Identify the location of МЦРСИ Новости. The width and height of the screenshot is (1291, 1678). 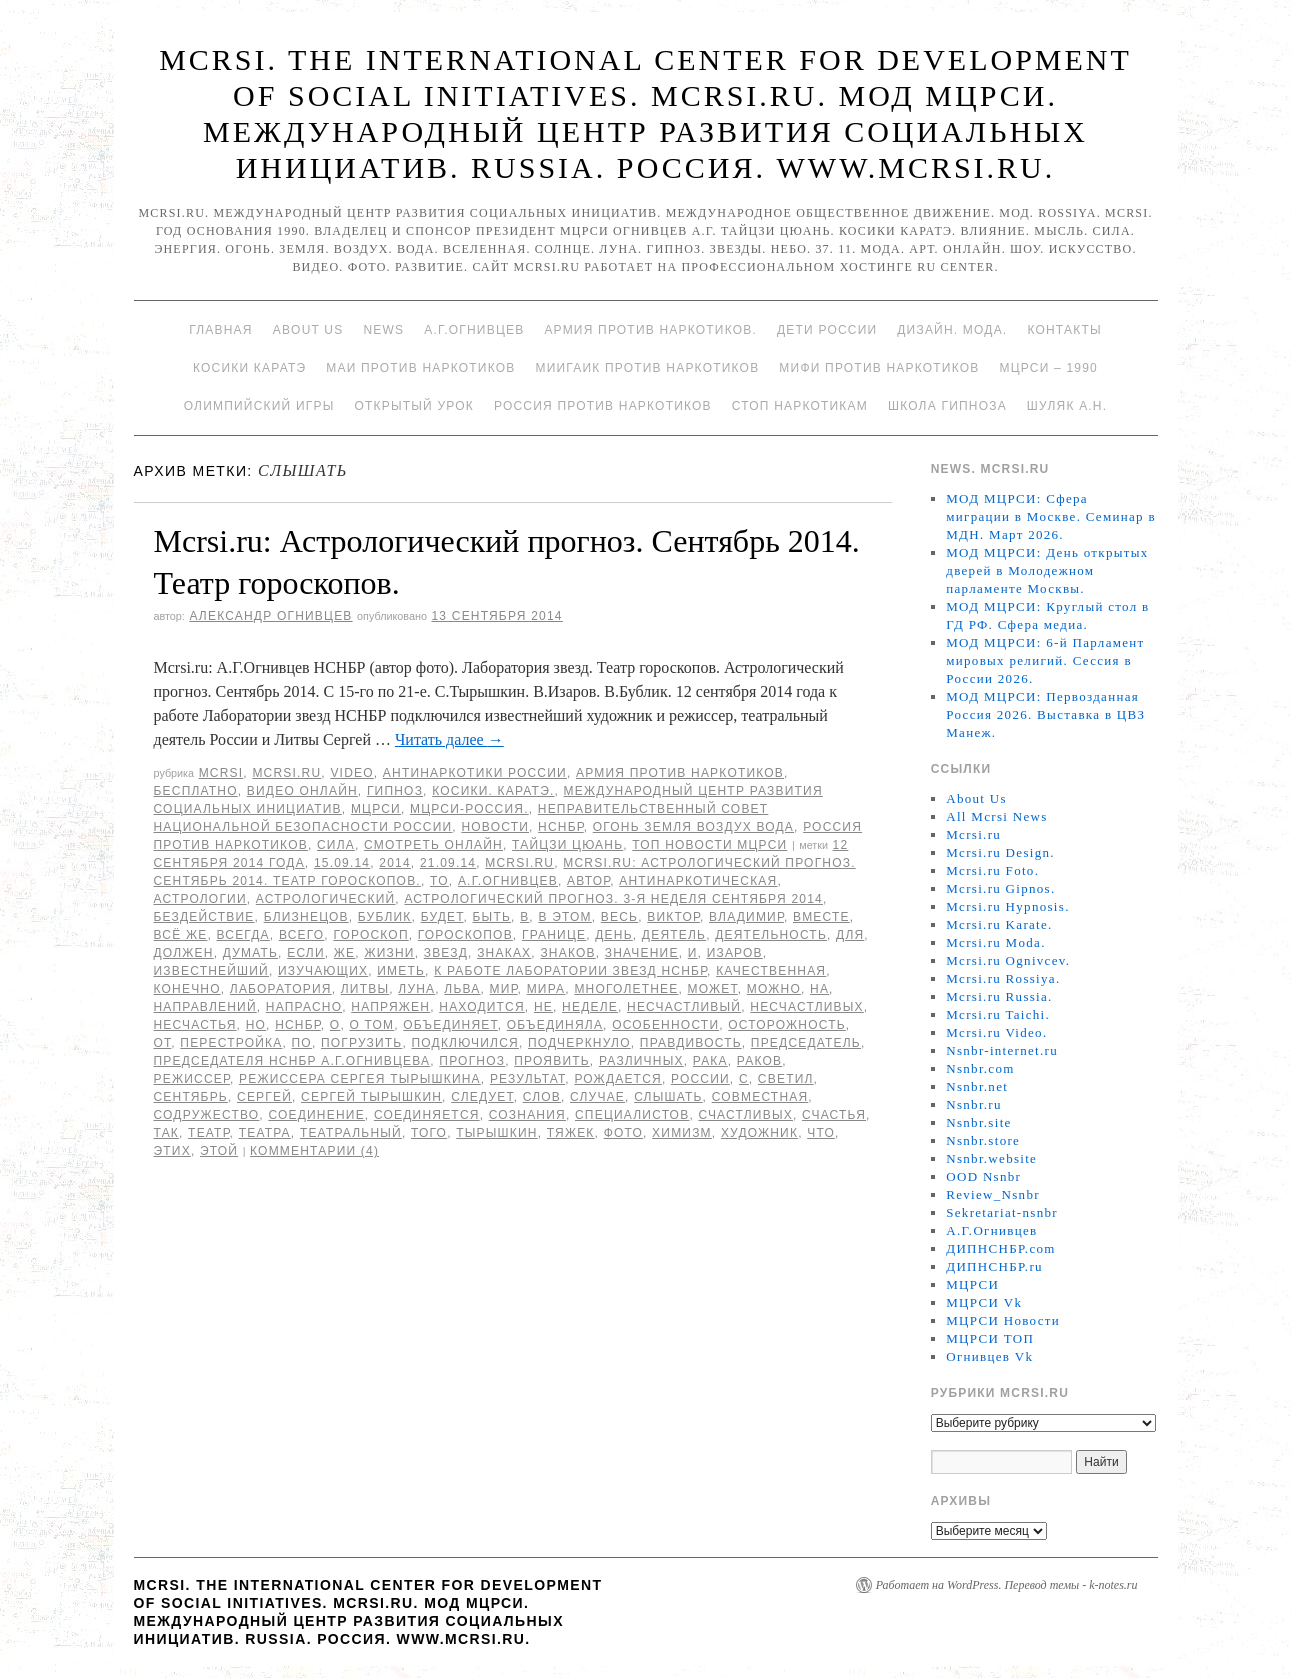
(1003, 1320).